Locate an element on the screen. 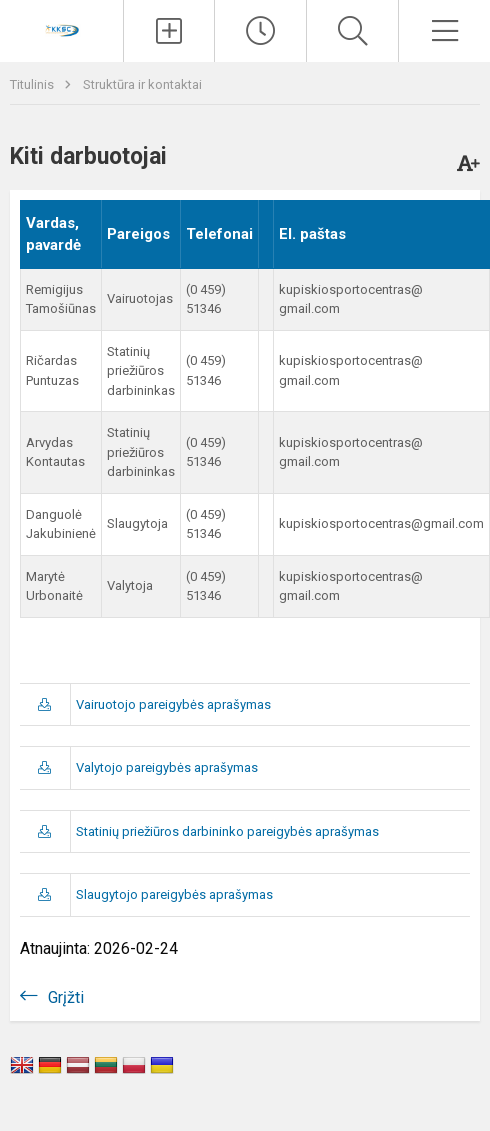  Slaugytojo pareigybės aprašymas is located at coordinates (174, 894).